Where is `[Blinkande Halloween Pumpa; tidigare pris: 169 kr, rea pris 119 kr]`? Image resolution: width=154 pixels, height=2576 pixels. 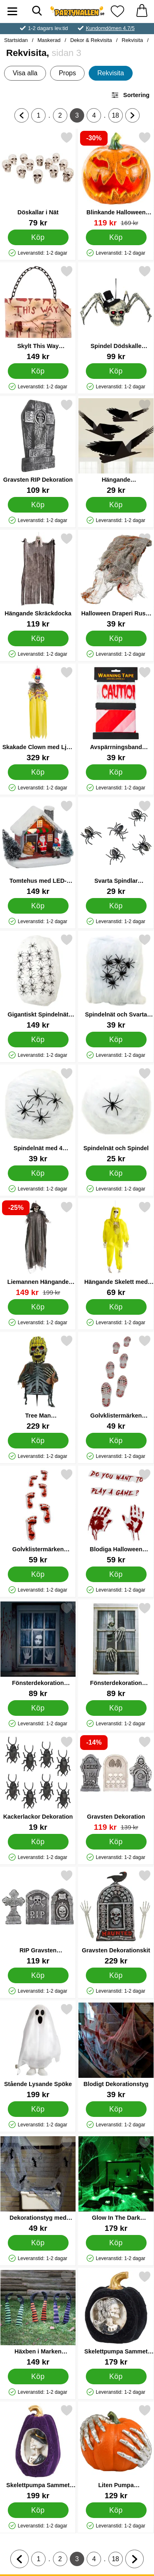
[Blinkande Halloween Pumpa; tidigare pris: 169 kr, rea pris 119 kr] is located at coordinates (116, 179).